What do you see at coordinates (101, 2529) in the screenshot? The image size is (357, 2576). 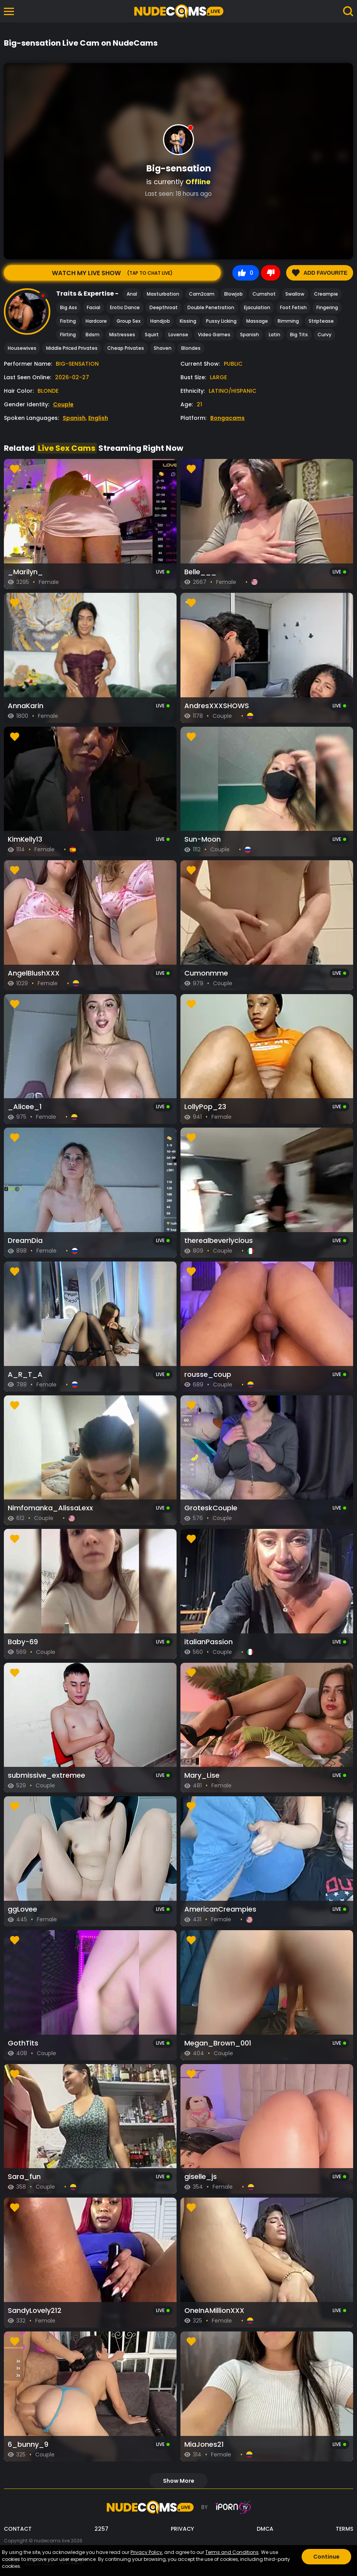 I see `2257` at bounding box center [101, 2529].